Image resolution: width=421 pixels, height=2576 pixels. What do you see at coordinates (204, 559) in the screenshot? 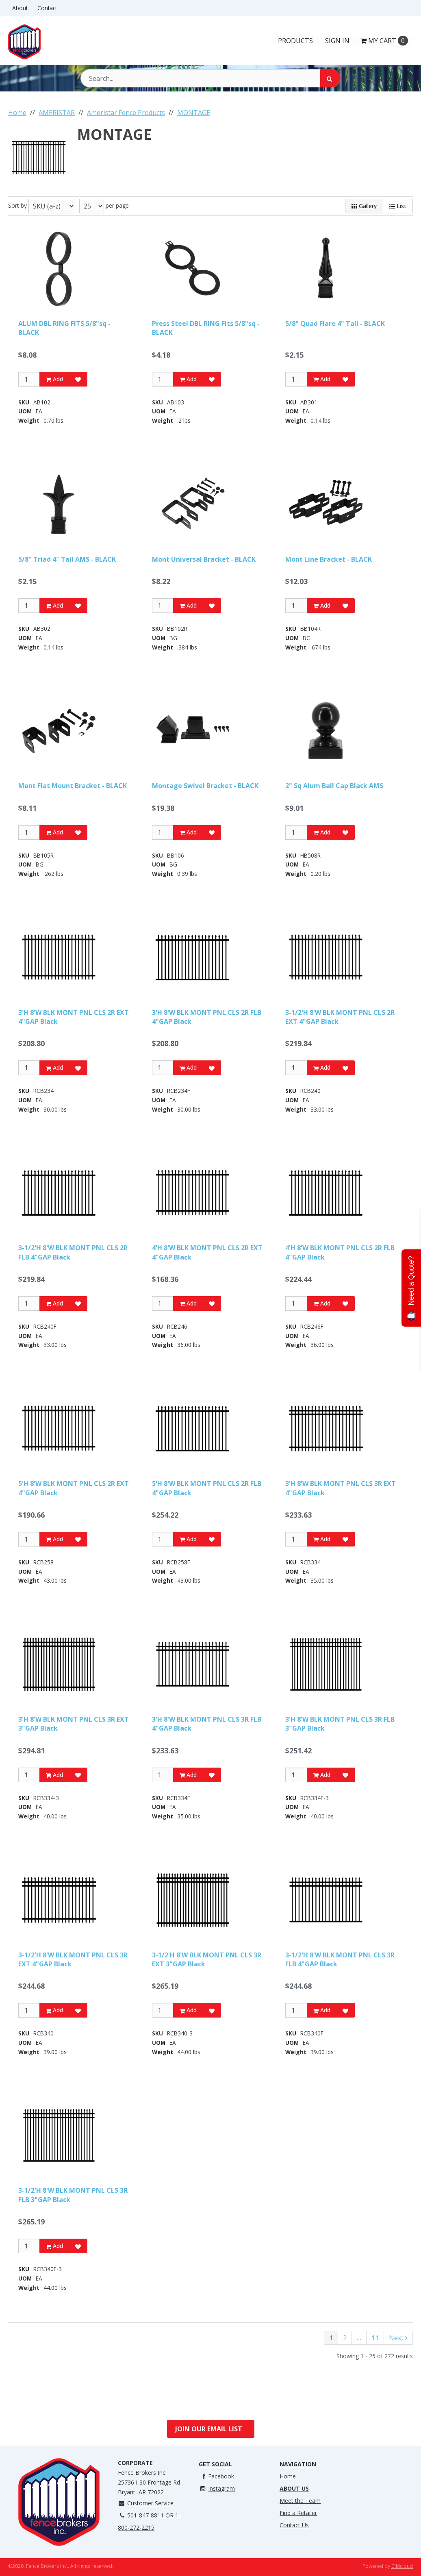
I see `Mont Universal Bracket - BLACK` at bounding box center [204, 559].